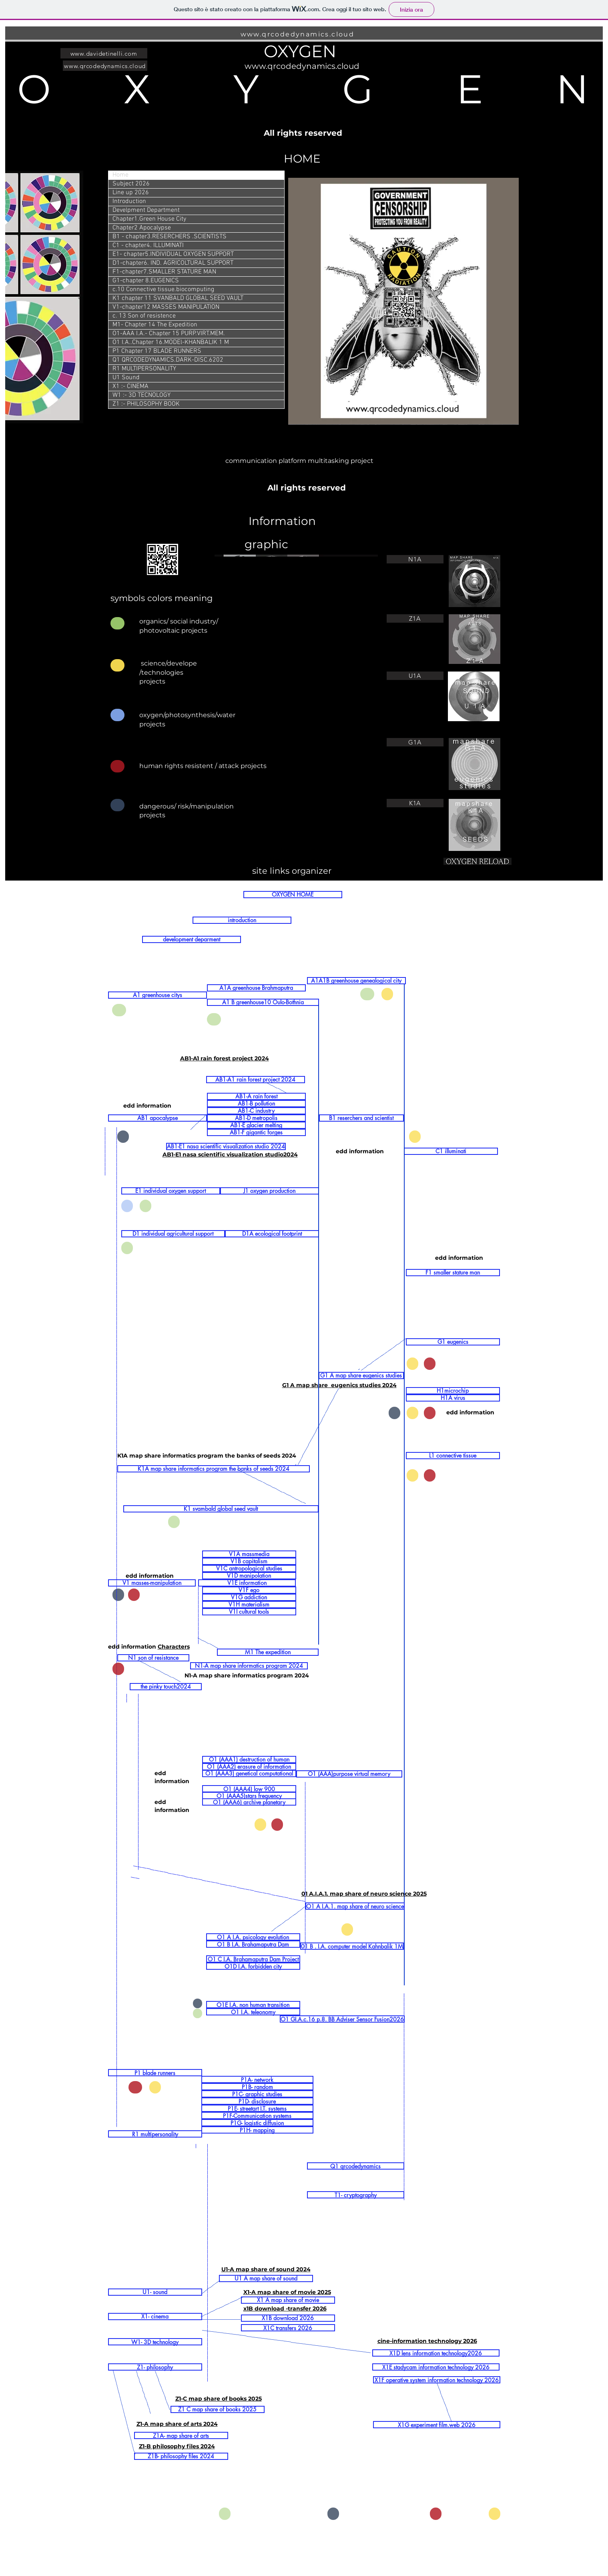 The image size is (608, 2576). I want to click on [AB1-D metropolis], so click(256, 1118).